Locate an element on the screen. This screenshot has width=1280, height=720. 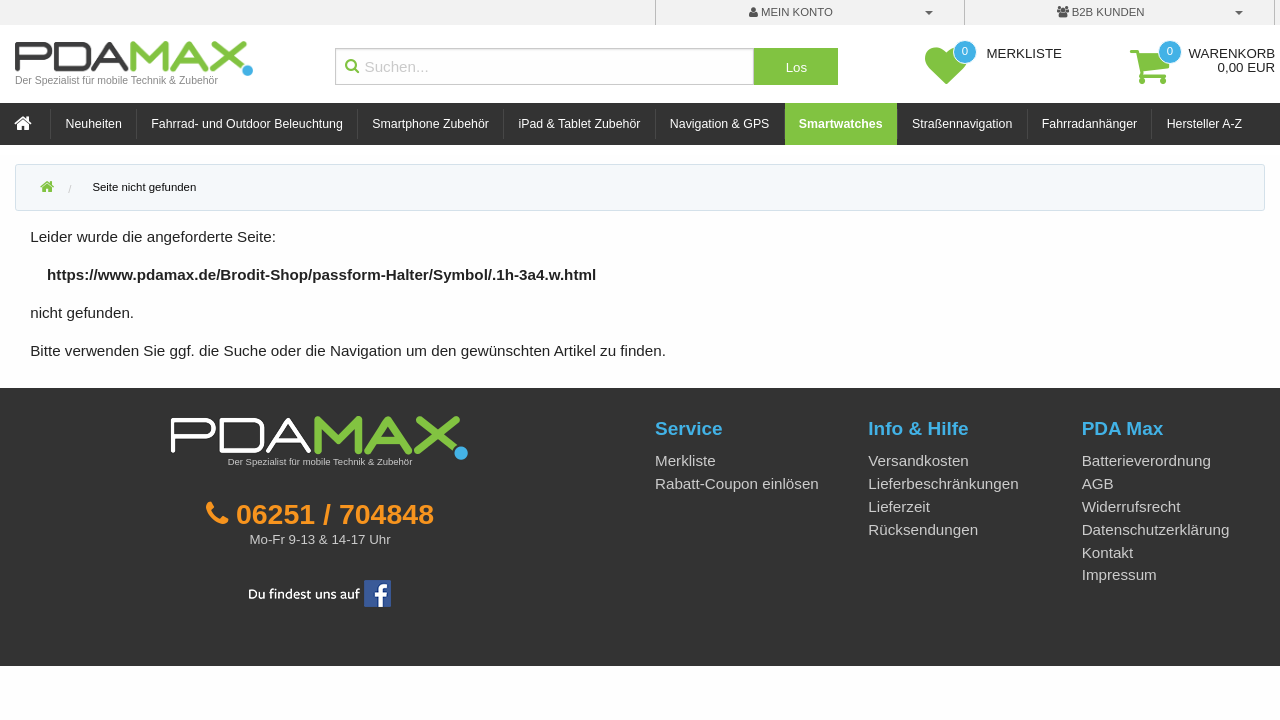
Lieferbeschränkungen is located at coordinates (943, 483).